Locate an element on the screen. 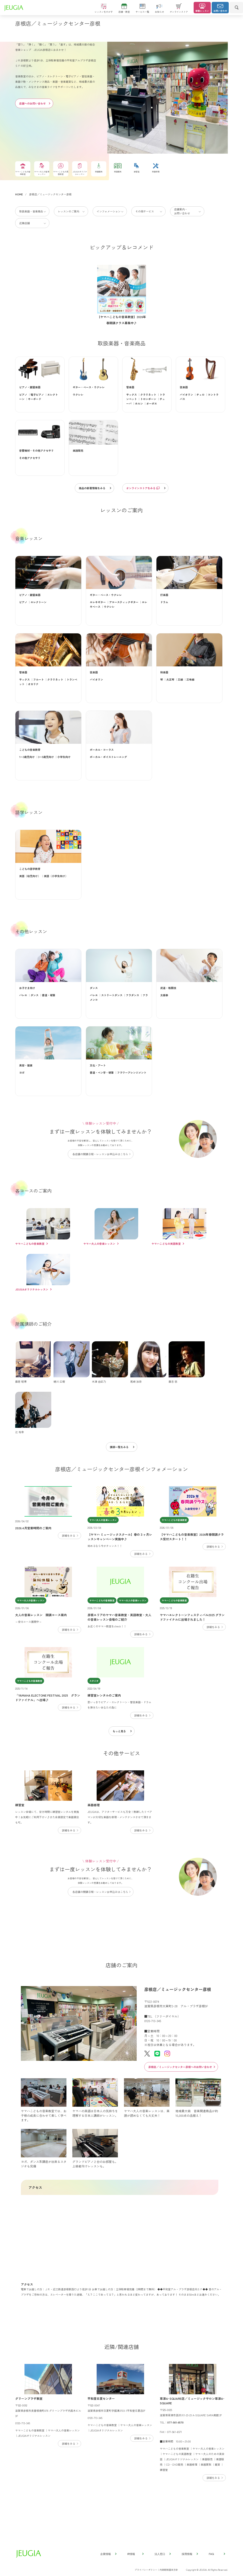 This screenshot has width=243, height=2576. 3〜5歳児向け is located at coordinates (46, 757).